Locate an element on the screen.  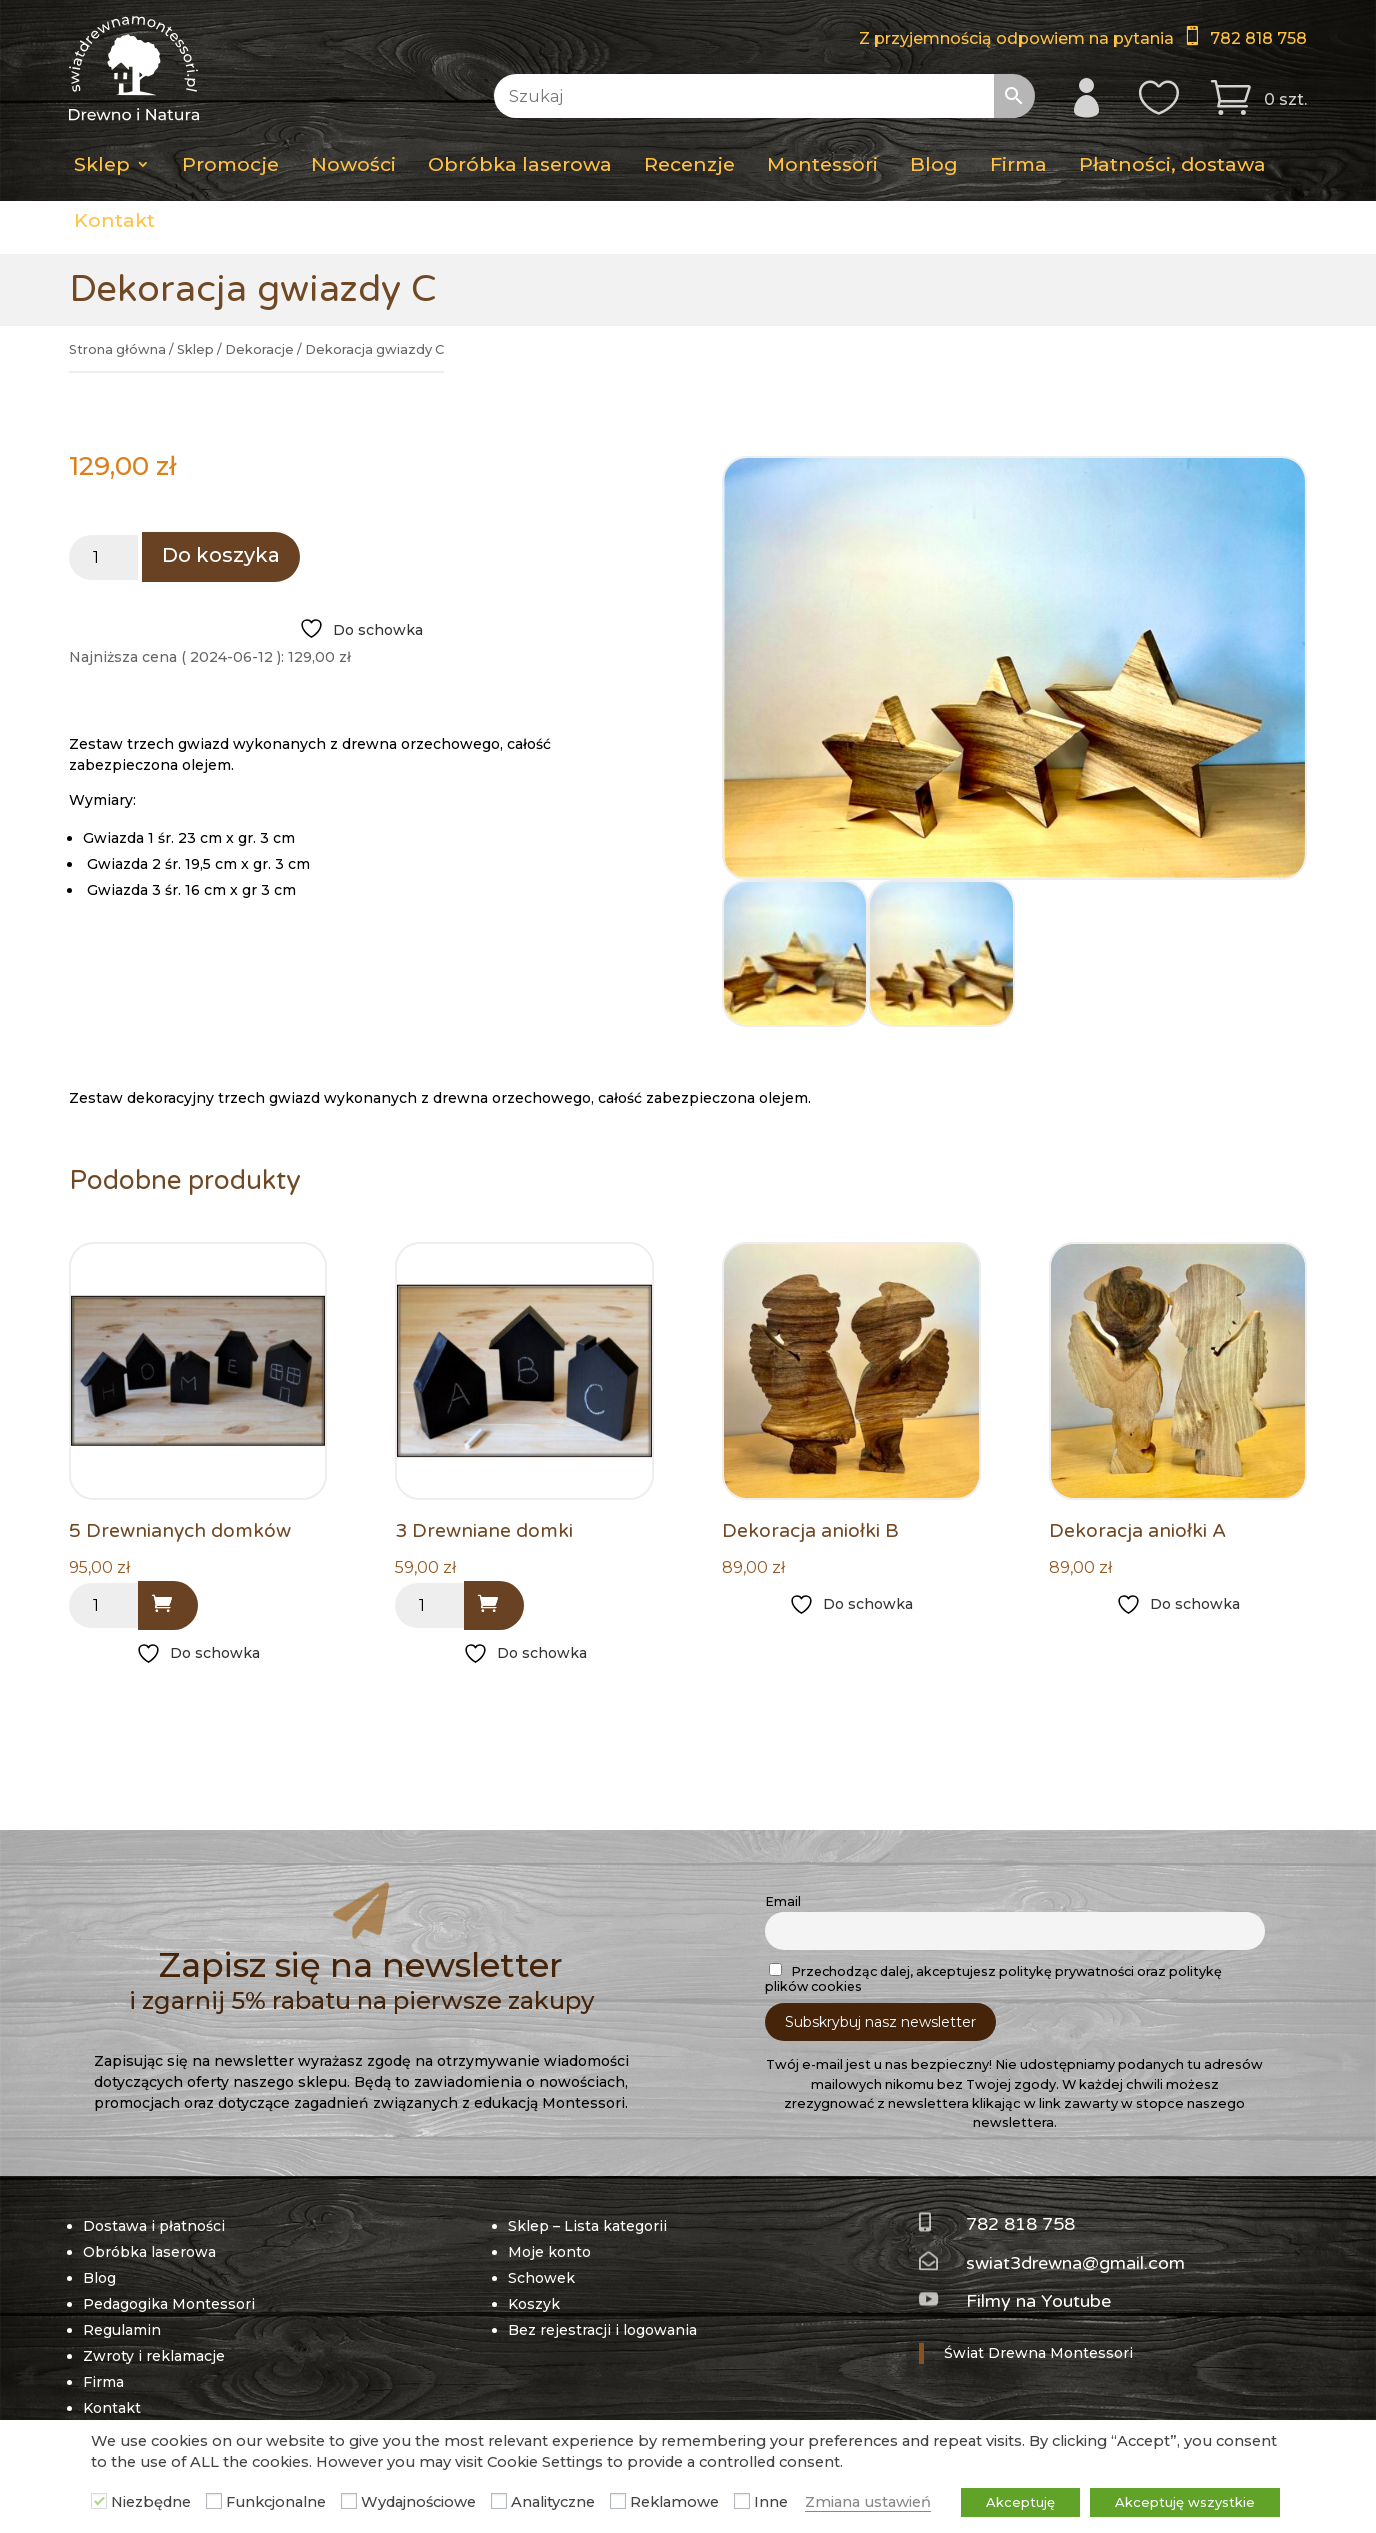
Zwroty i reklamacje is located at coordinates (154, 2356).